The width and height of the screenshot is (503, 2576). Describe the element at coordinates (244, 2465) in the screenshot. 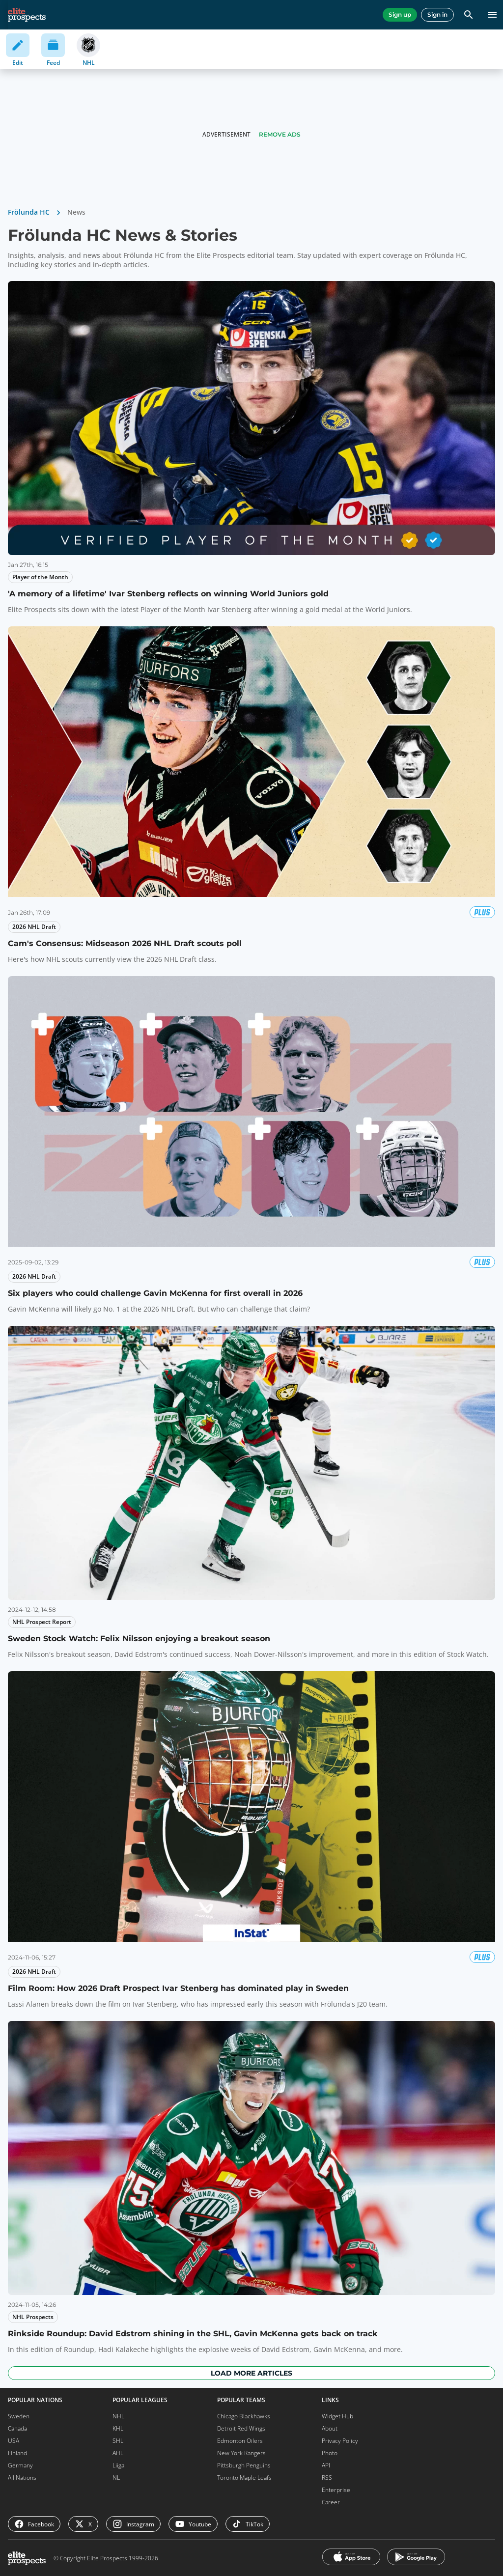

I see `Pittsburgh Penguins` at that location.